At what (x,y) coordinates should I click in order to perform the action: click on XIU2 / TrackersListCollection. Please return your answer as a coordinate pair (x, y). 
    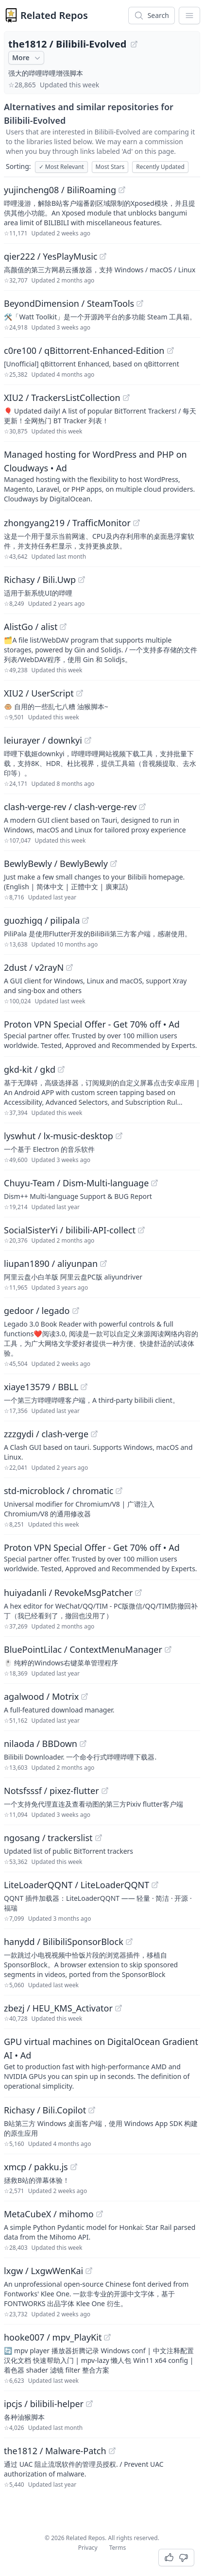
    Looking at the image, I should click on (62, 397).